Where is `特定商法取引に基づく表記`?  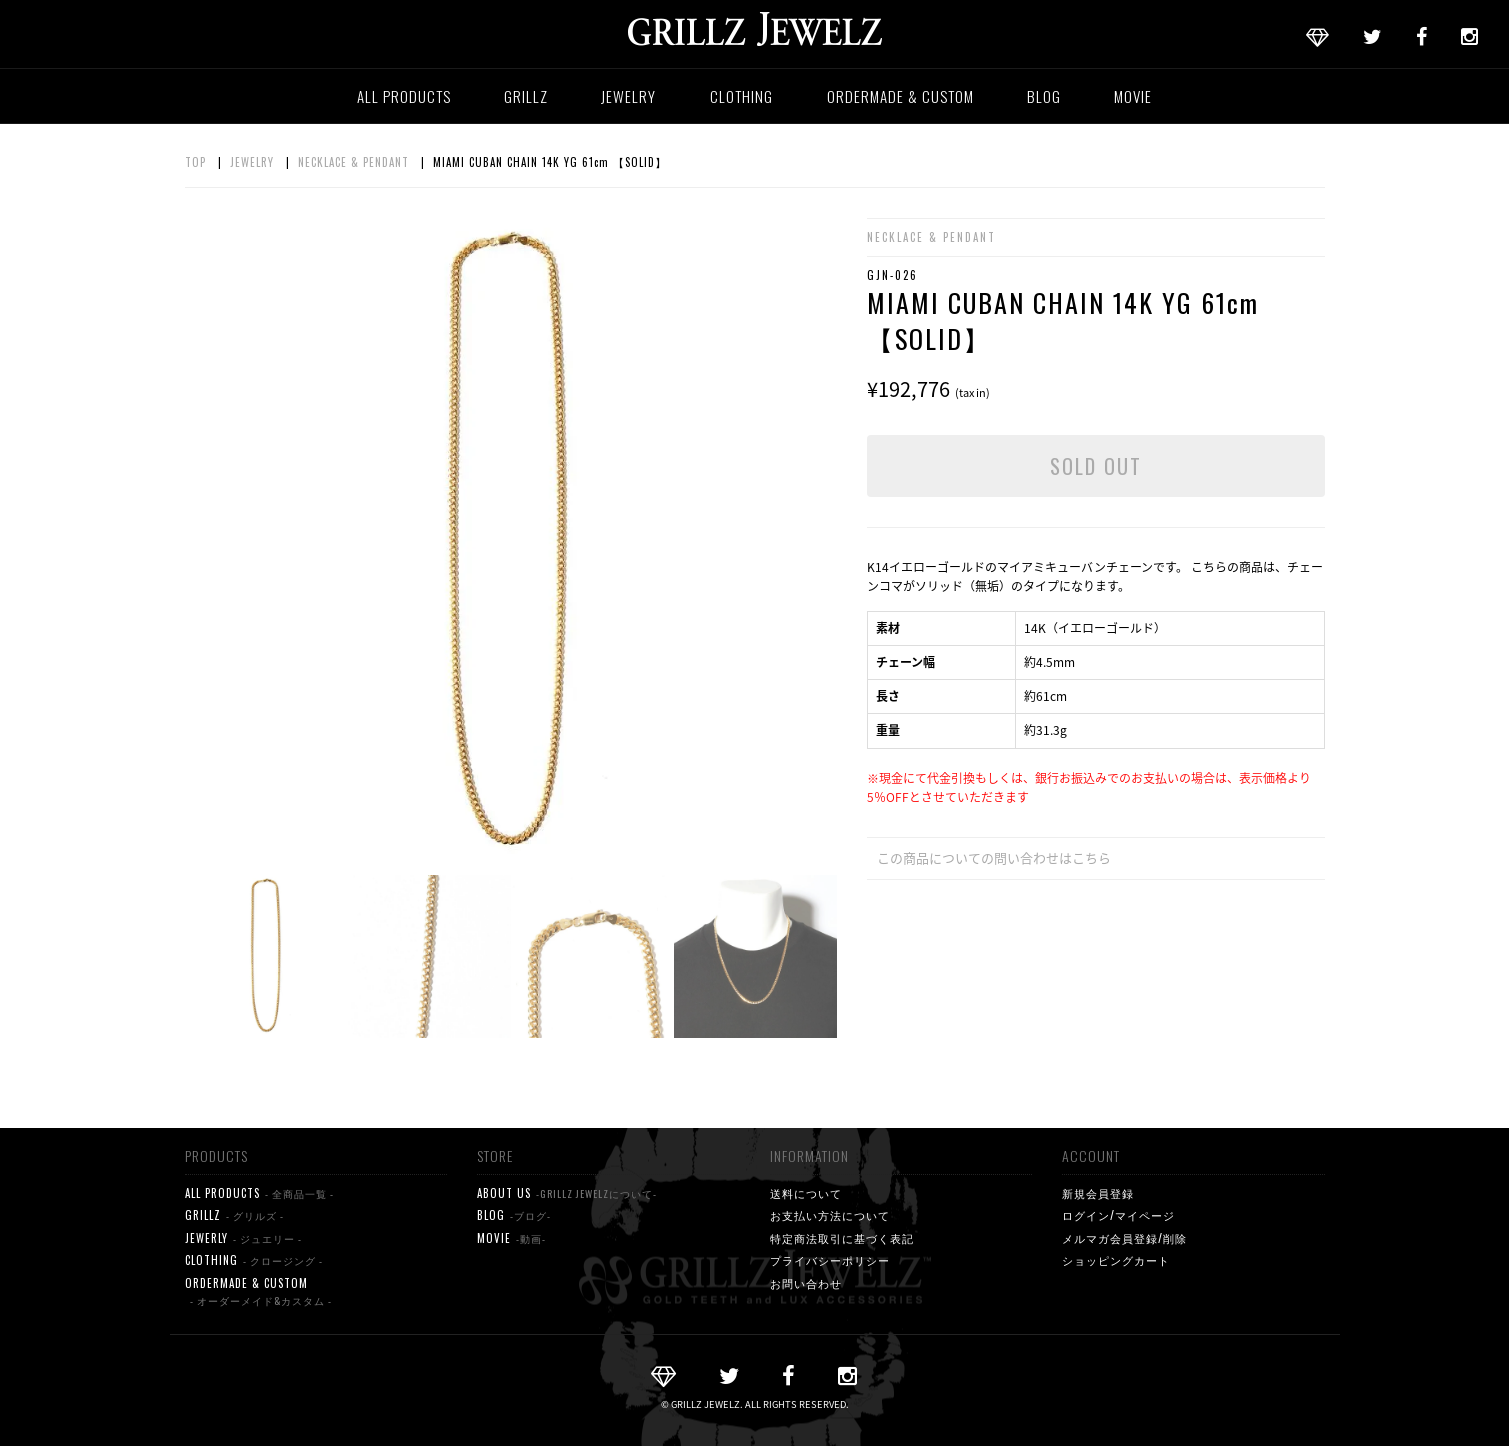 特定商法取引に基づく表記 is located at coordinates (842, 1238).